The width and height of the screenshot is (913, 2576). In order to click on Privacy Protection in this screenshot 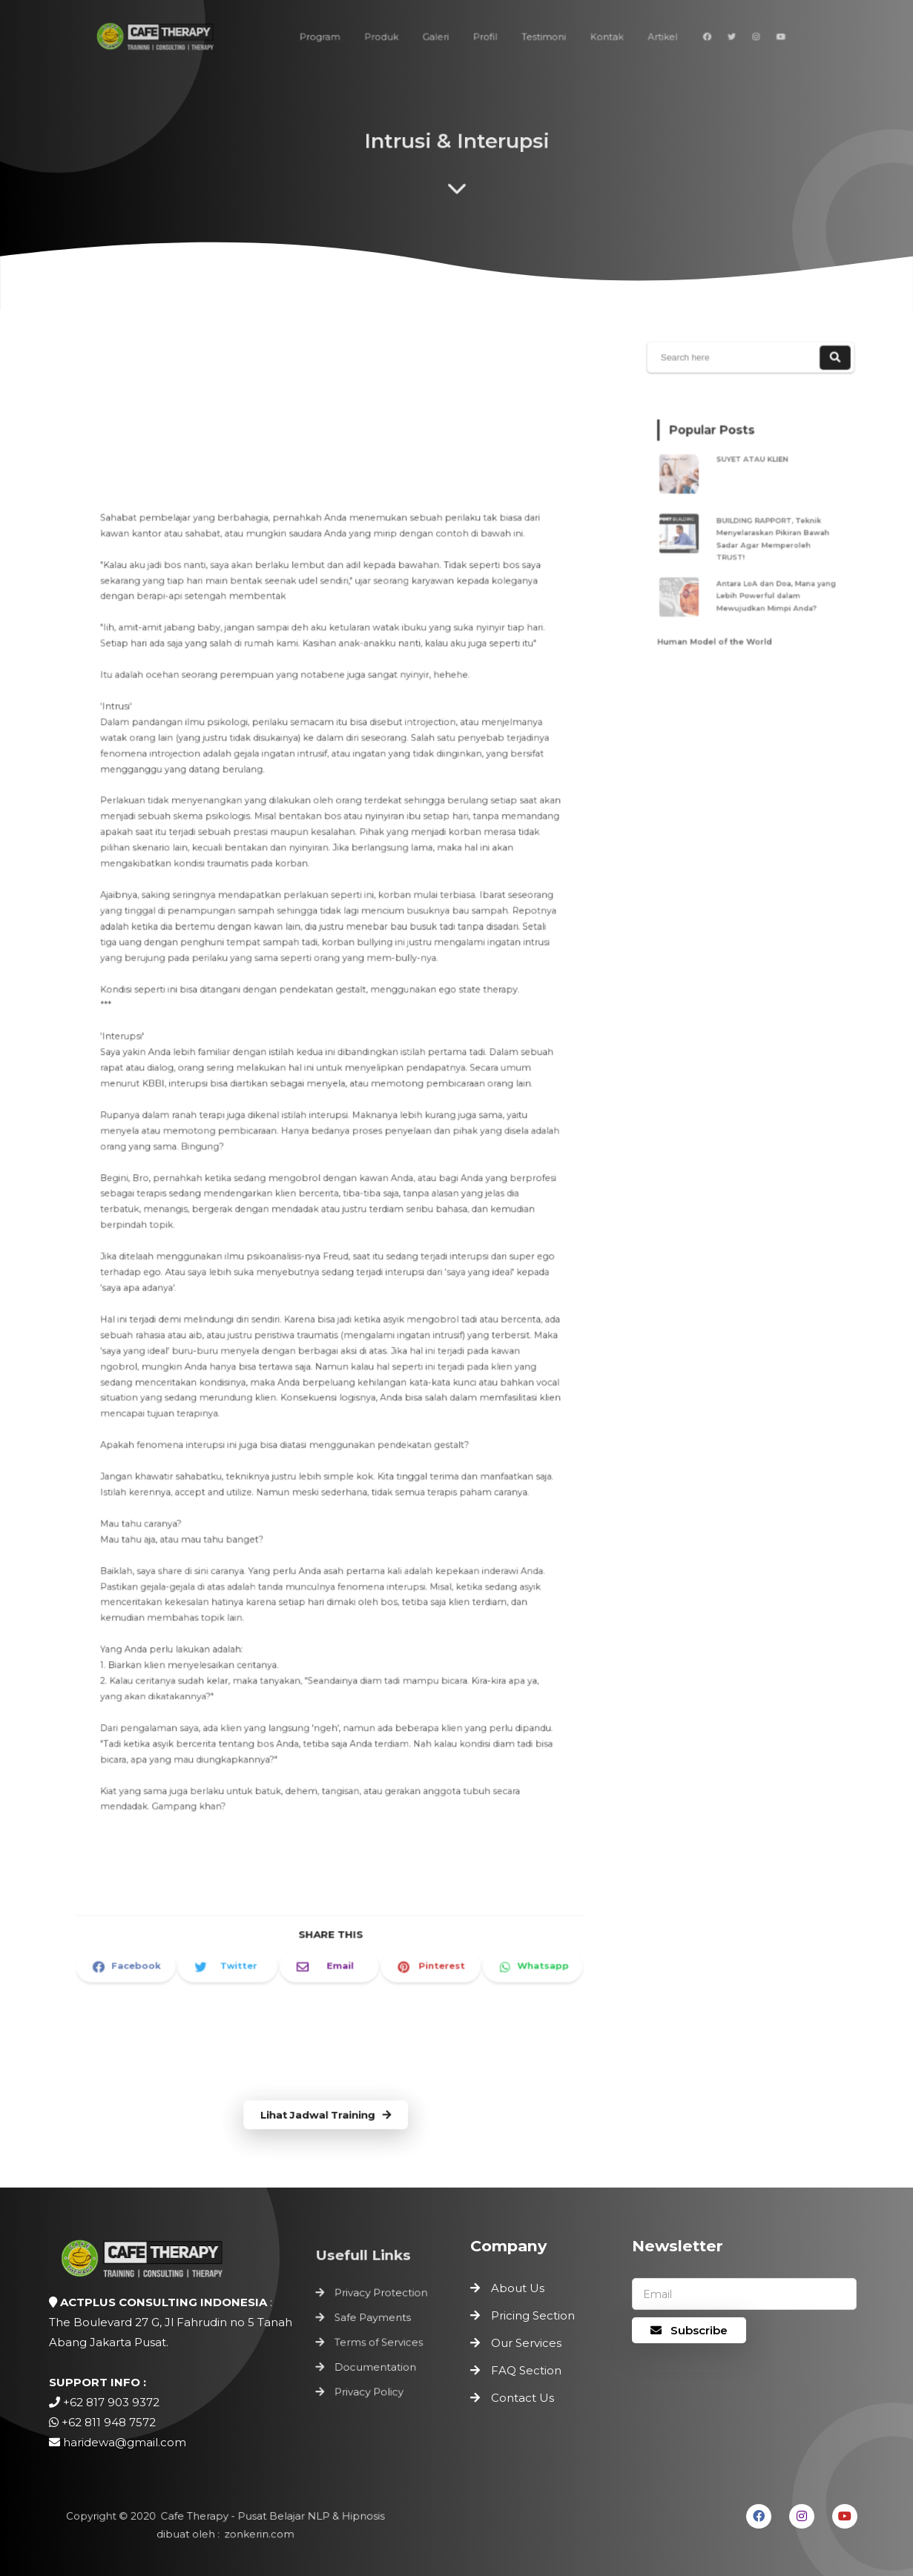, I will do `click(380, 2296)`.